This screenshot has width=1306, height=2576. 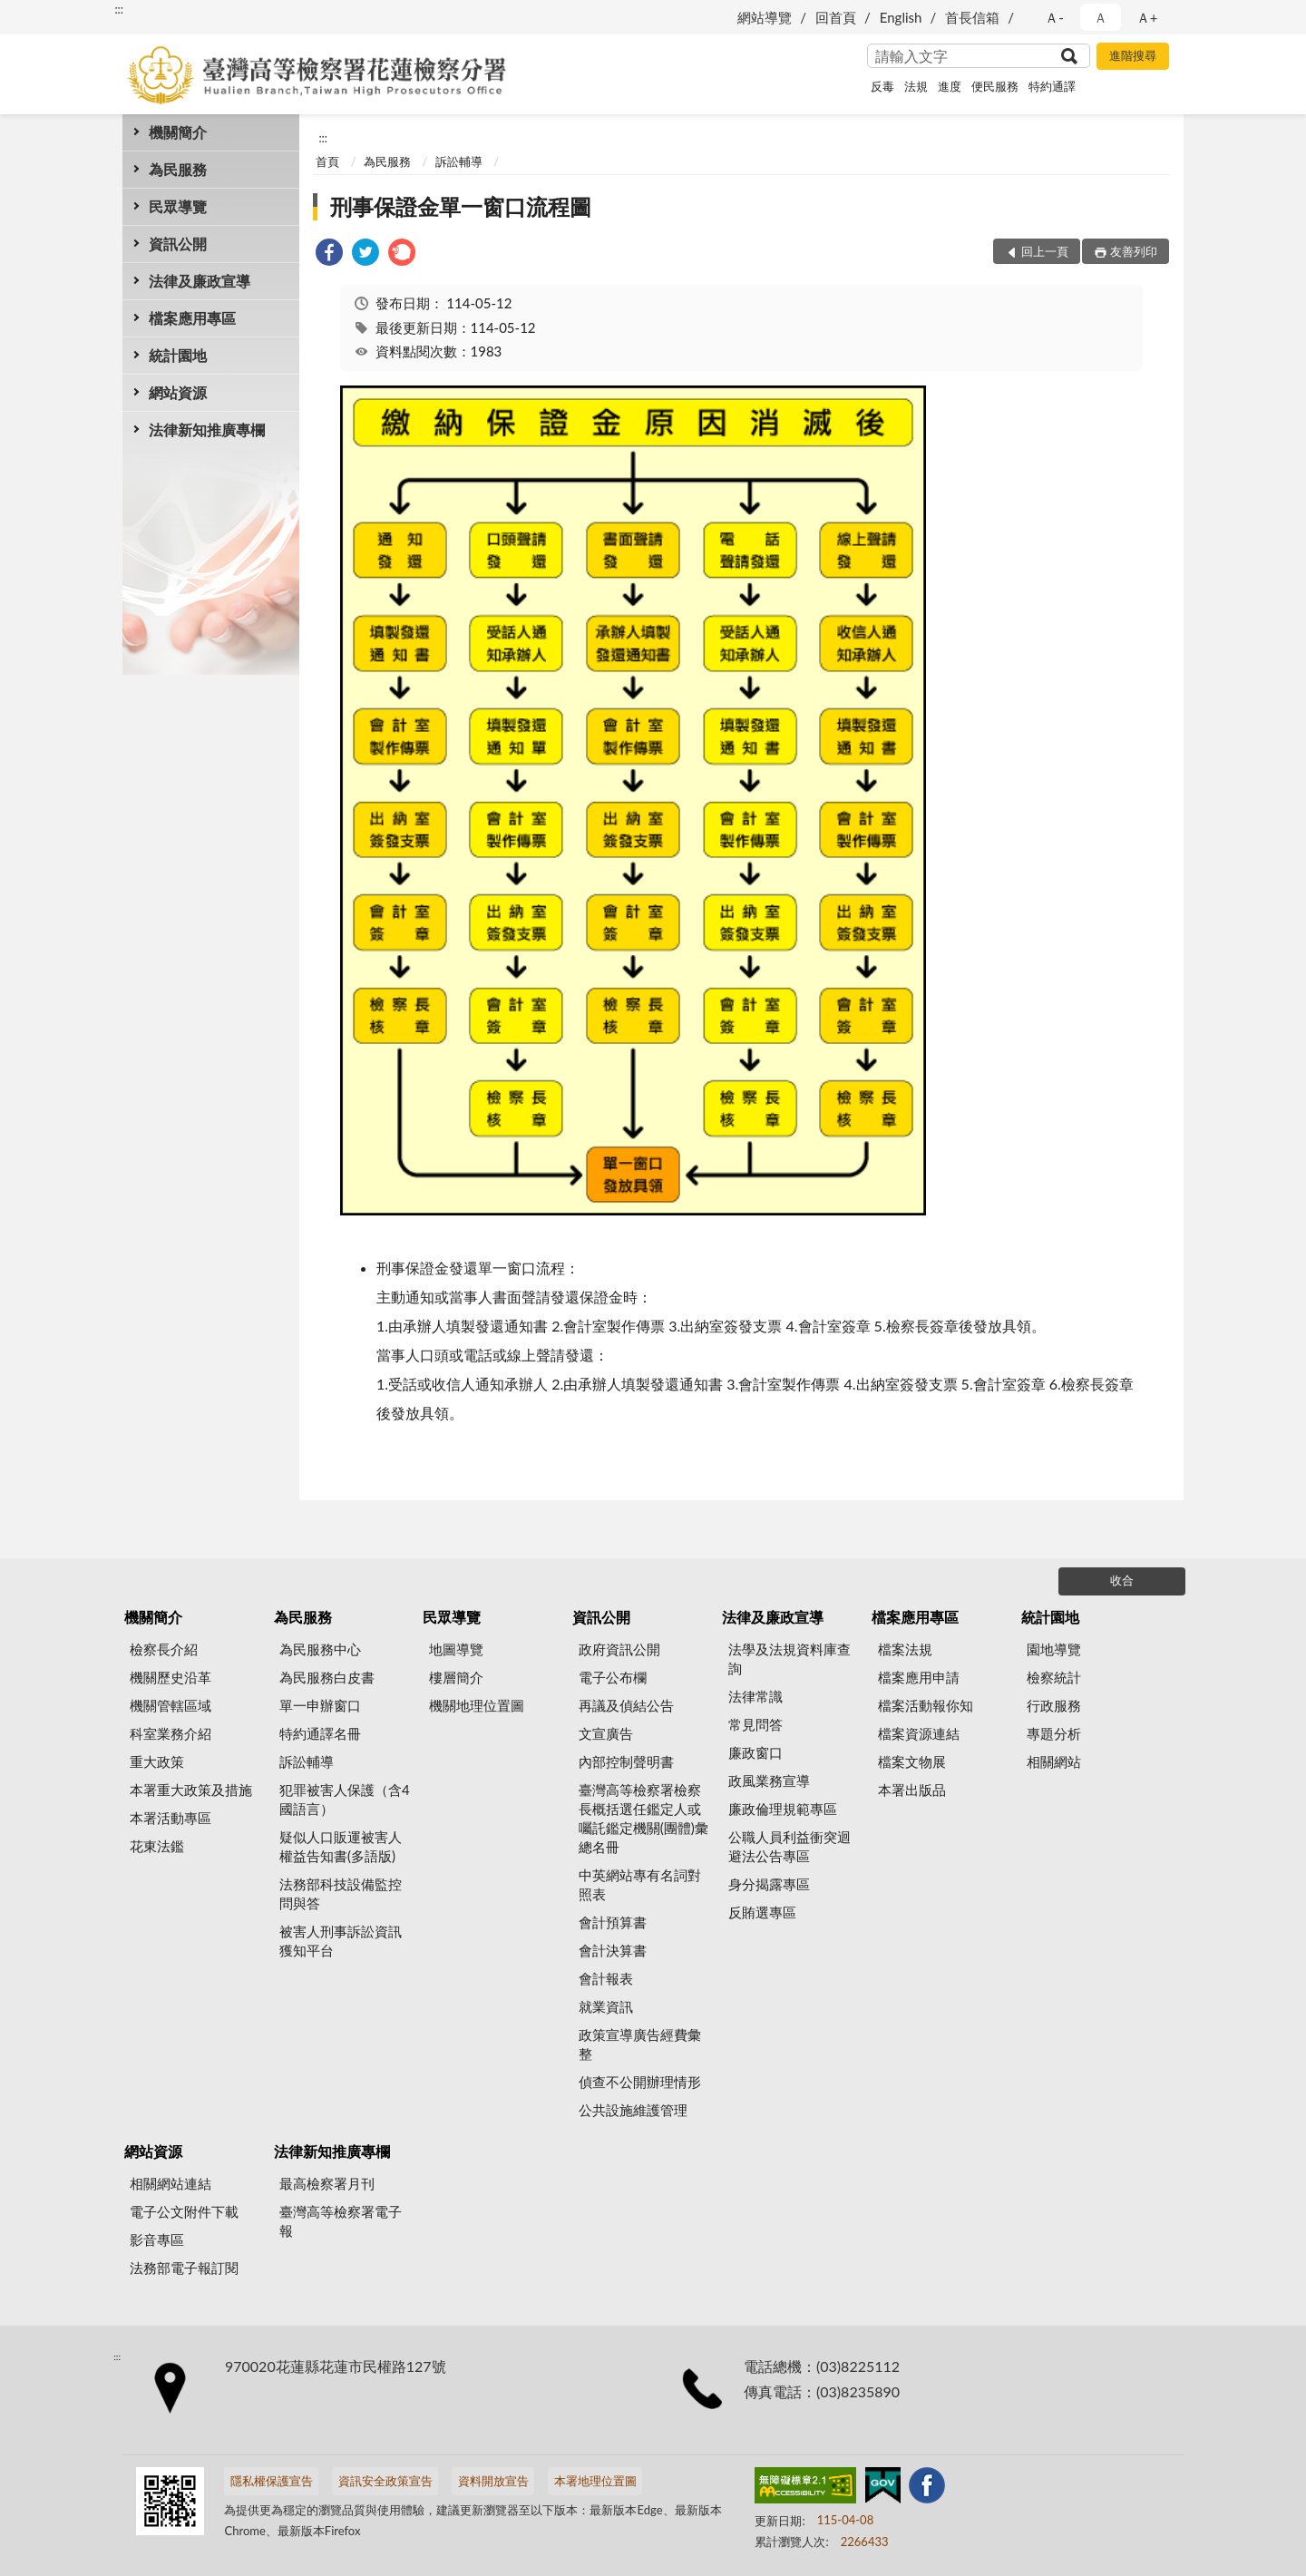 I want to click on 重大政策, so click(x=157, y=1761).